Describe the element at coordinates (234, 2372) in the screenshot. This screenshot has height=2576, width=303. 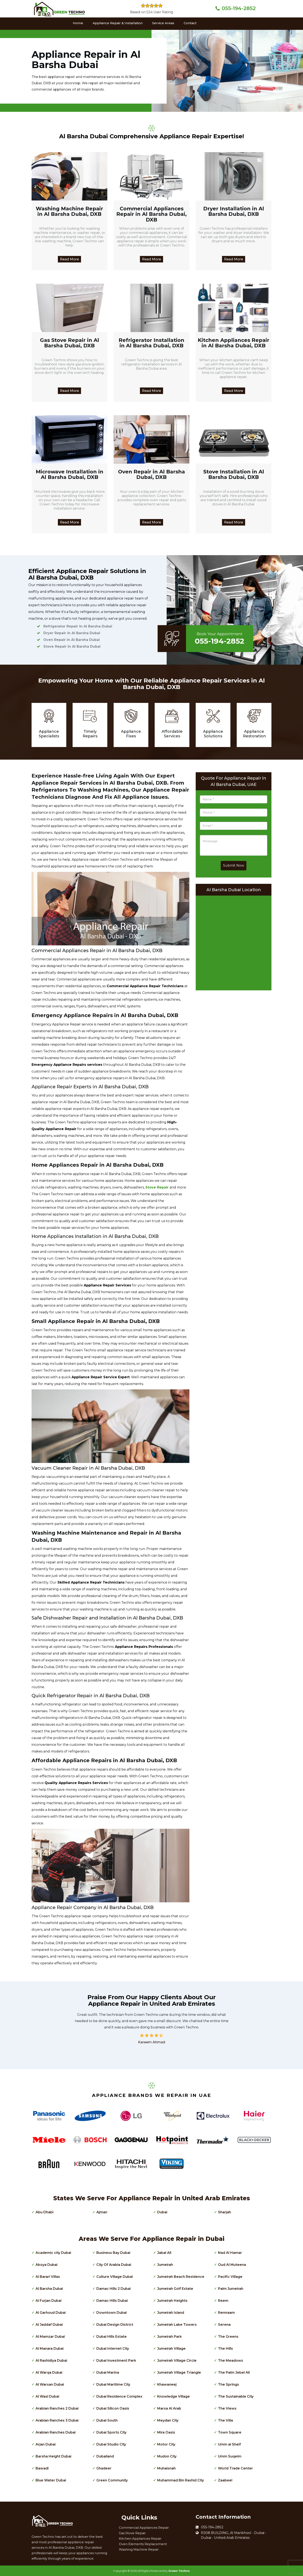
I see `The Palm Jebel Ali` at that location.